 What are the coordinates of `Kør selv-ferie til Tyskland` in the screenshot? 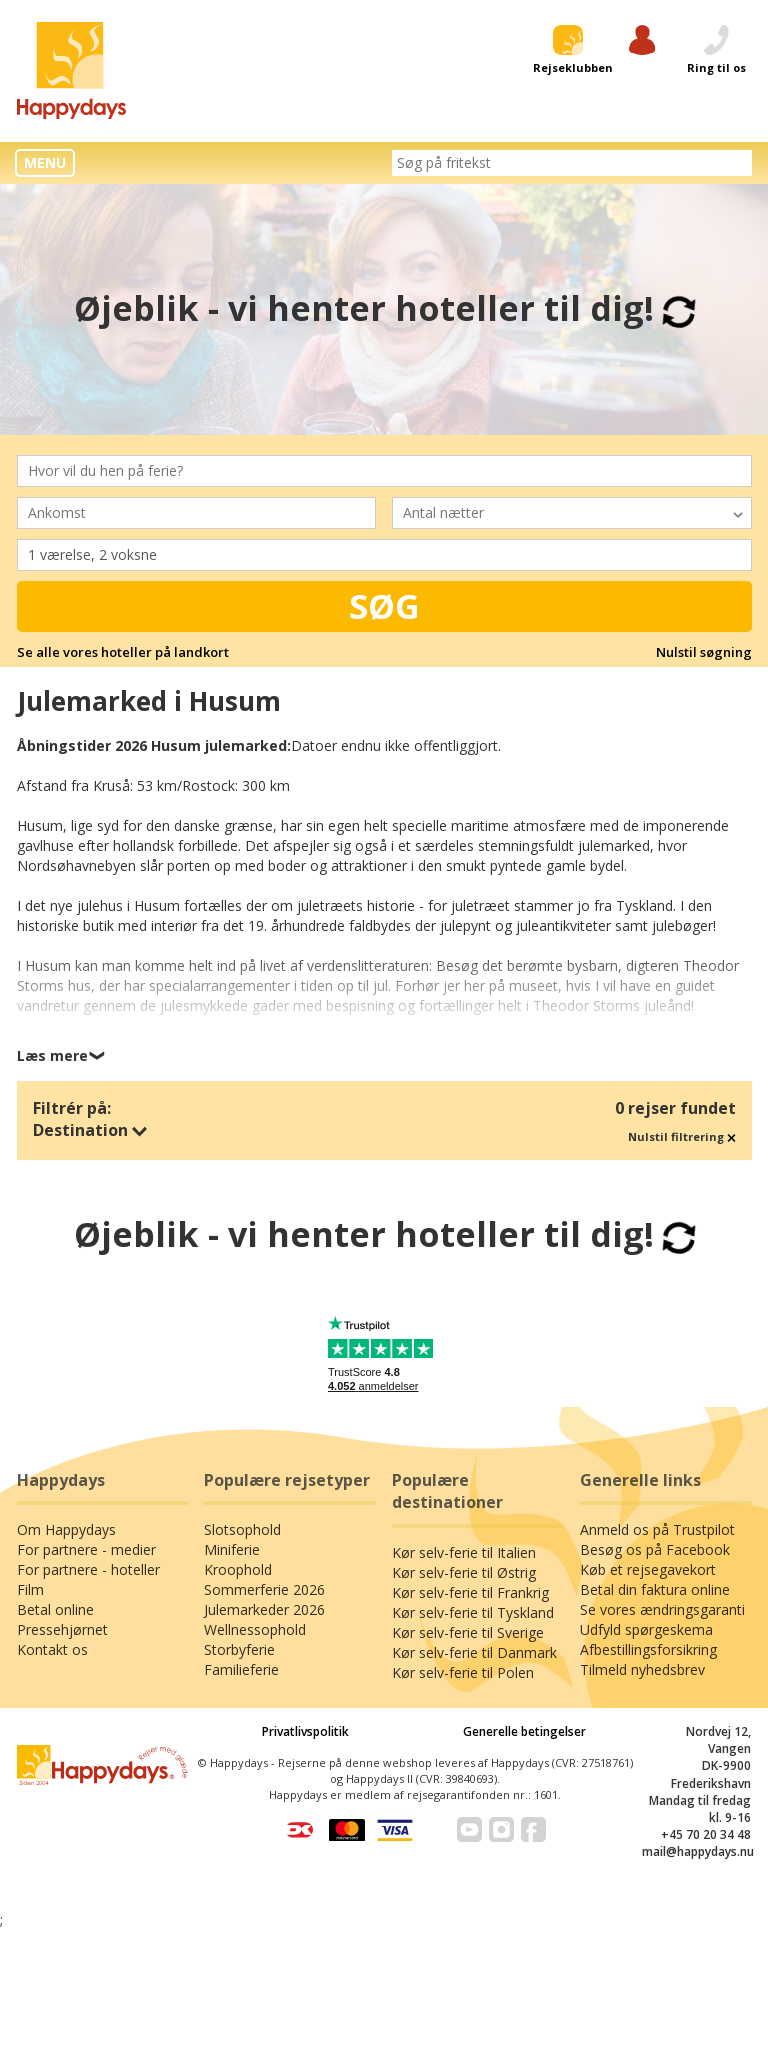 It's located at (473, 1612).